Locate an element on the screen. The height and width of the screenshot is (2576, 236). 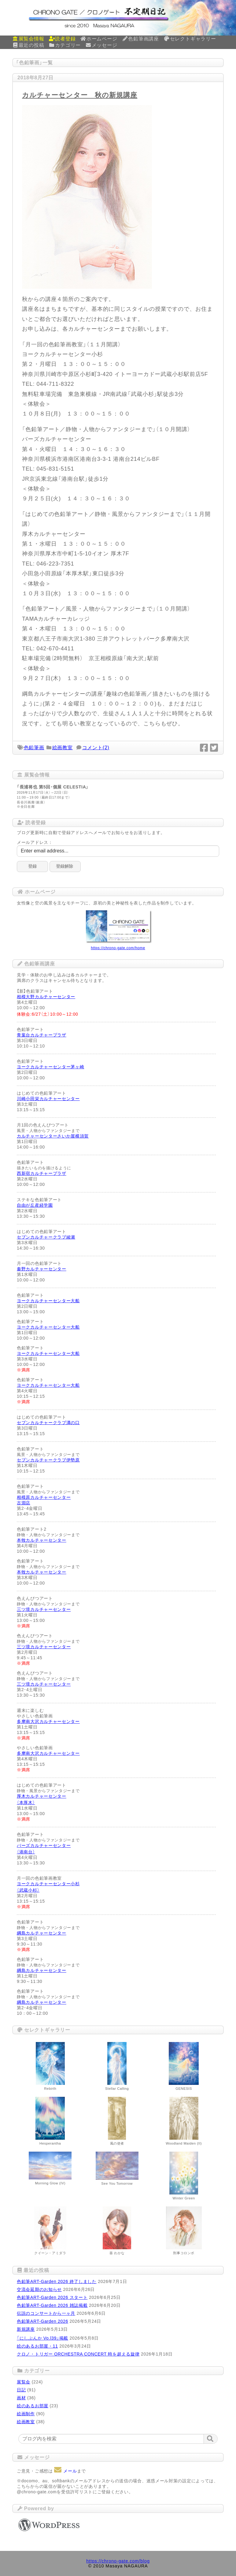
本牧カルチャーセンター is located at coordinates (41, 1540).